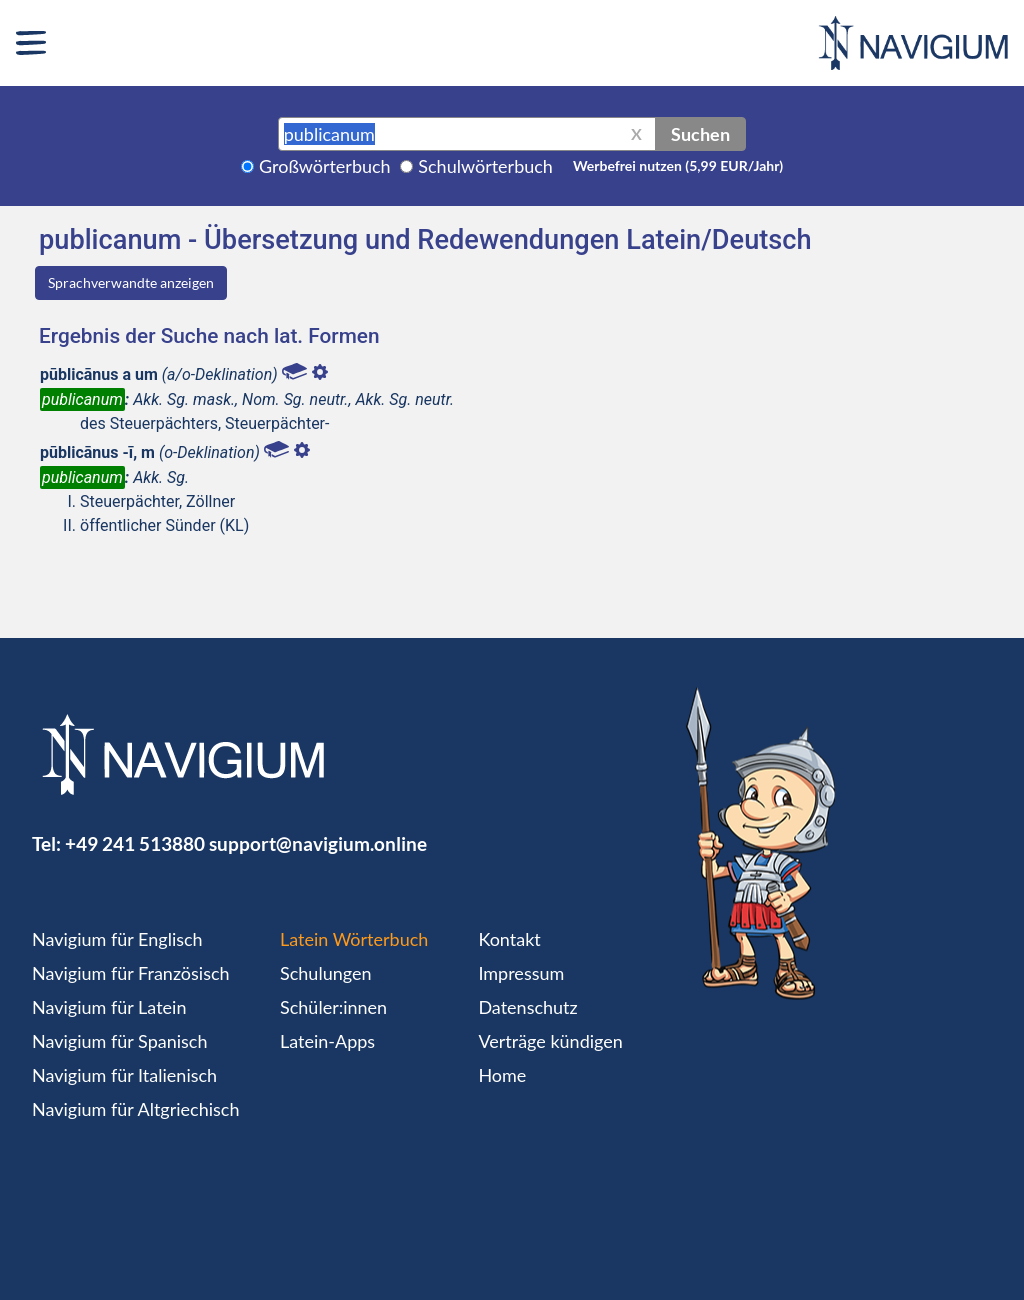 This screenshot has height=1300, width=1024. Describe the element at coordinates (678, 165) in the screenshot. I see `Werbefrei nutzen (5,99 EUR/Jahr)` at that location.